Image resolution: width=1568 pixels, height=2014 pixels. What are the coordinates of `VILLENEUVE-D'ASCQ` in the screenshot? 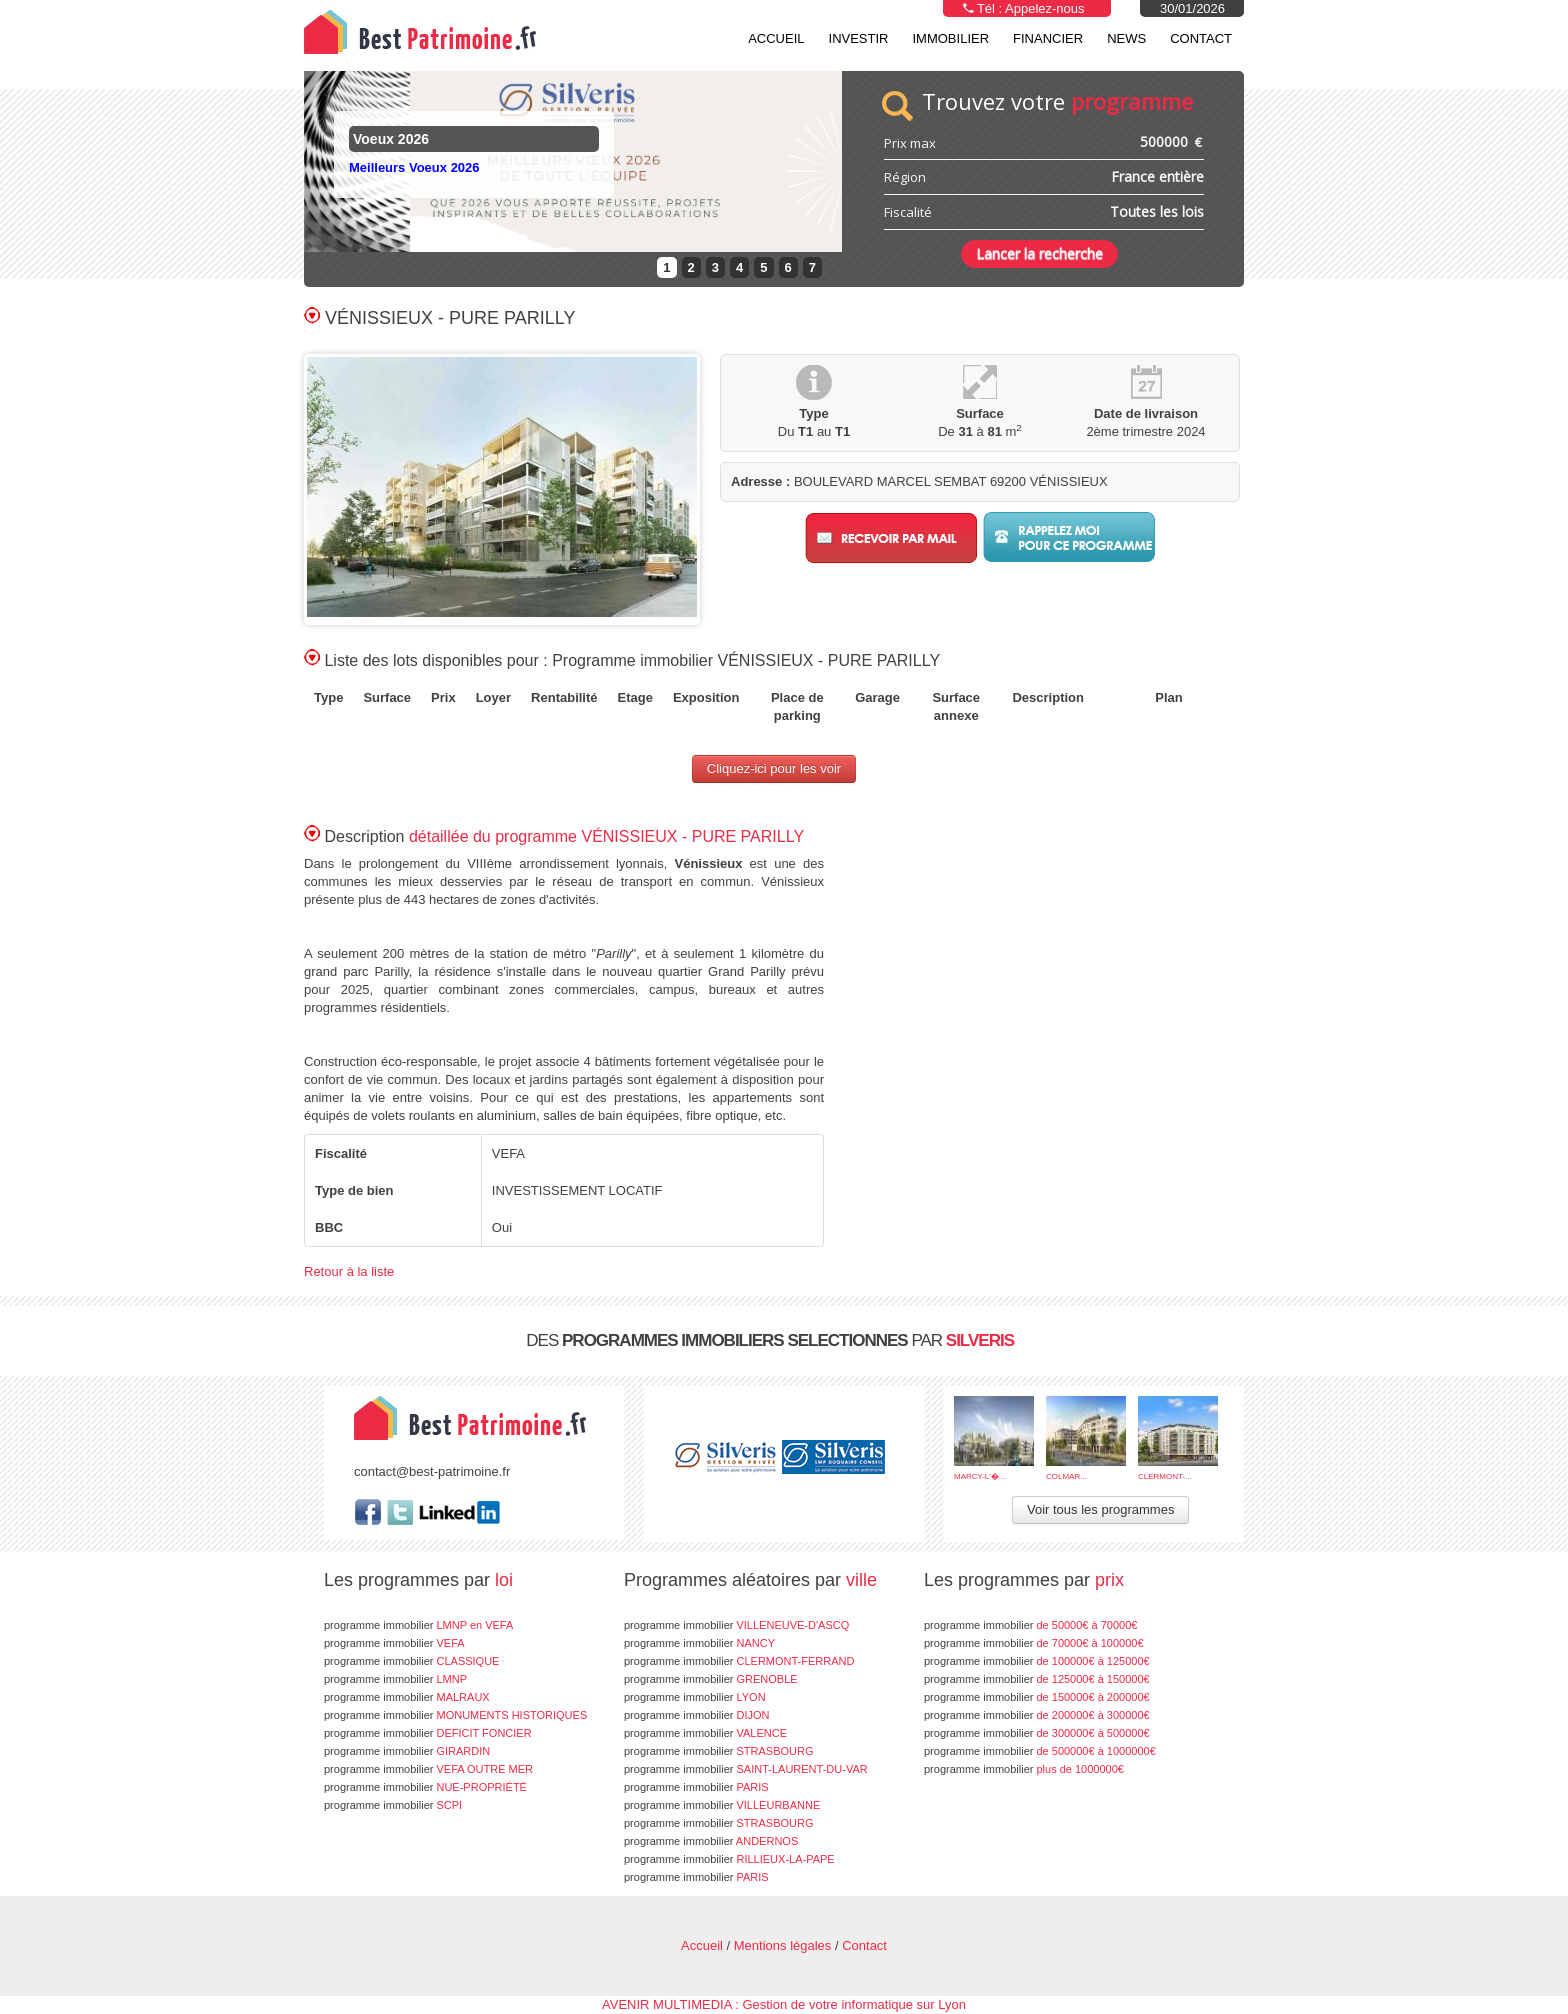 It's located at (736, 1625).